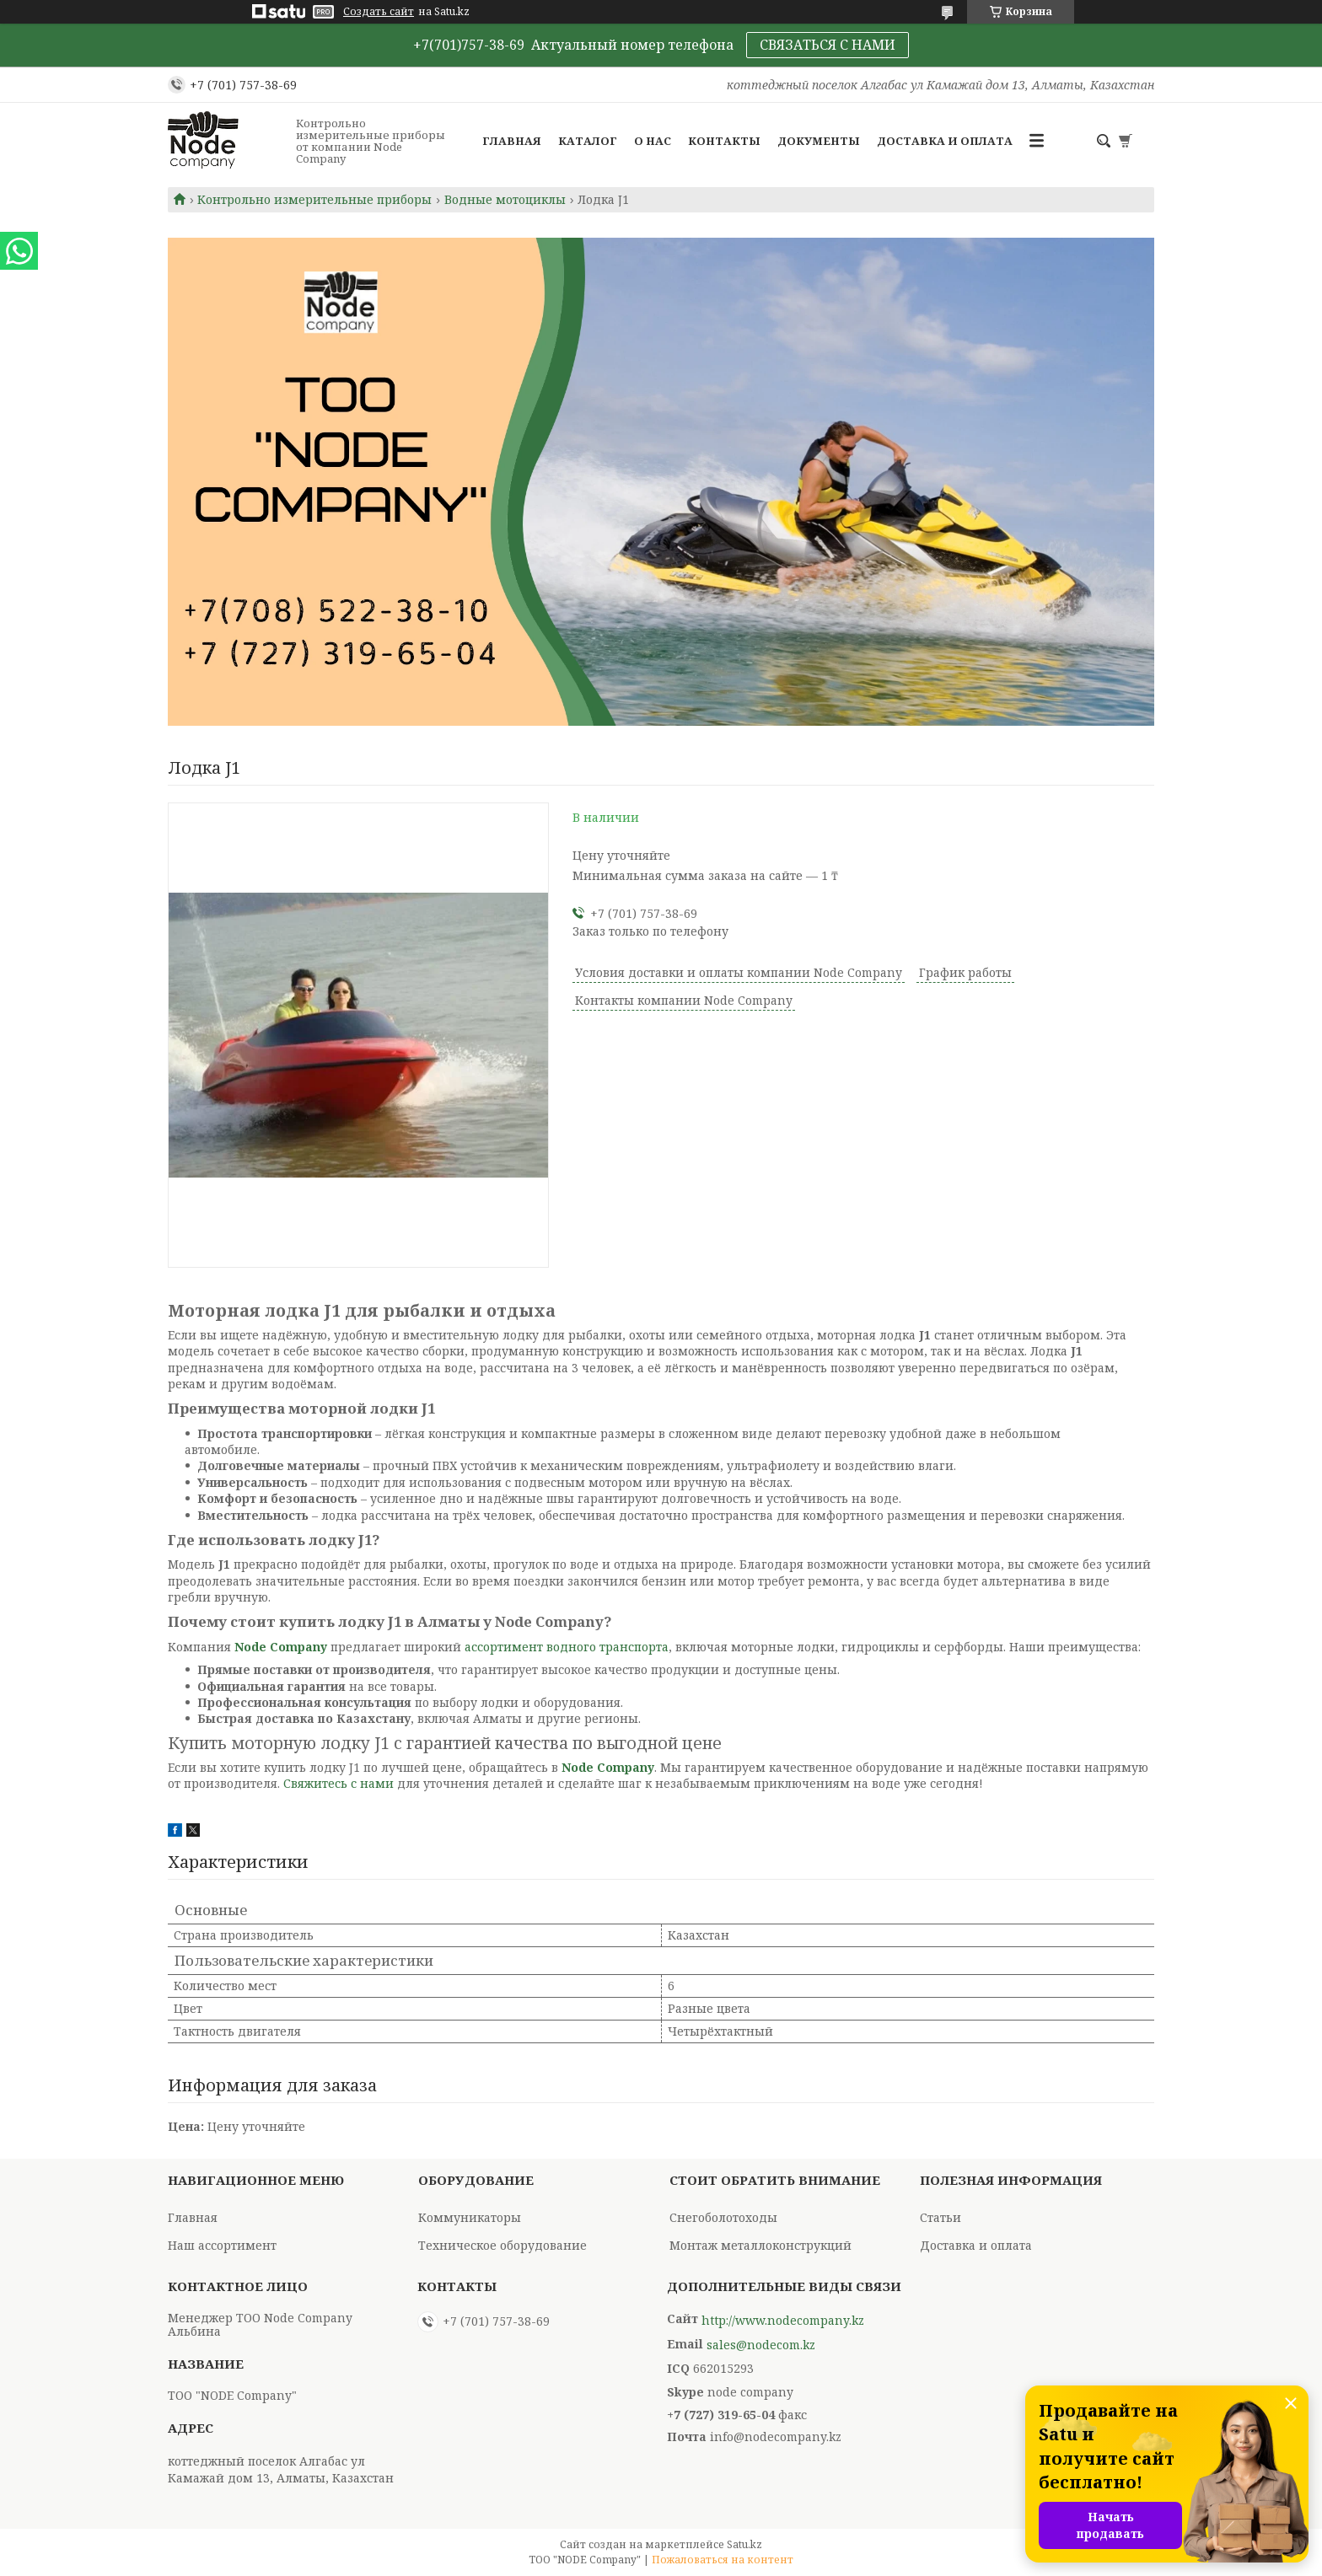 The width and height of the screenshot is (1322, 2576). What do you see at coordinates (567, 1647) in the screenshot?
I see `ассортимент водного транспорта` at bounding box center [567, 1647].